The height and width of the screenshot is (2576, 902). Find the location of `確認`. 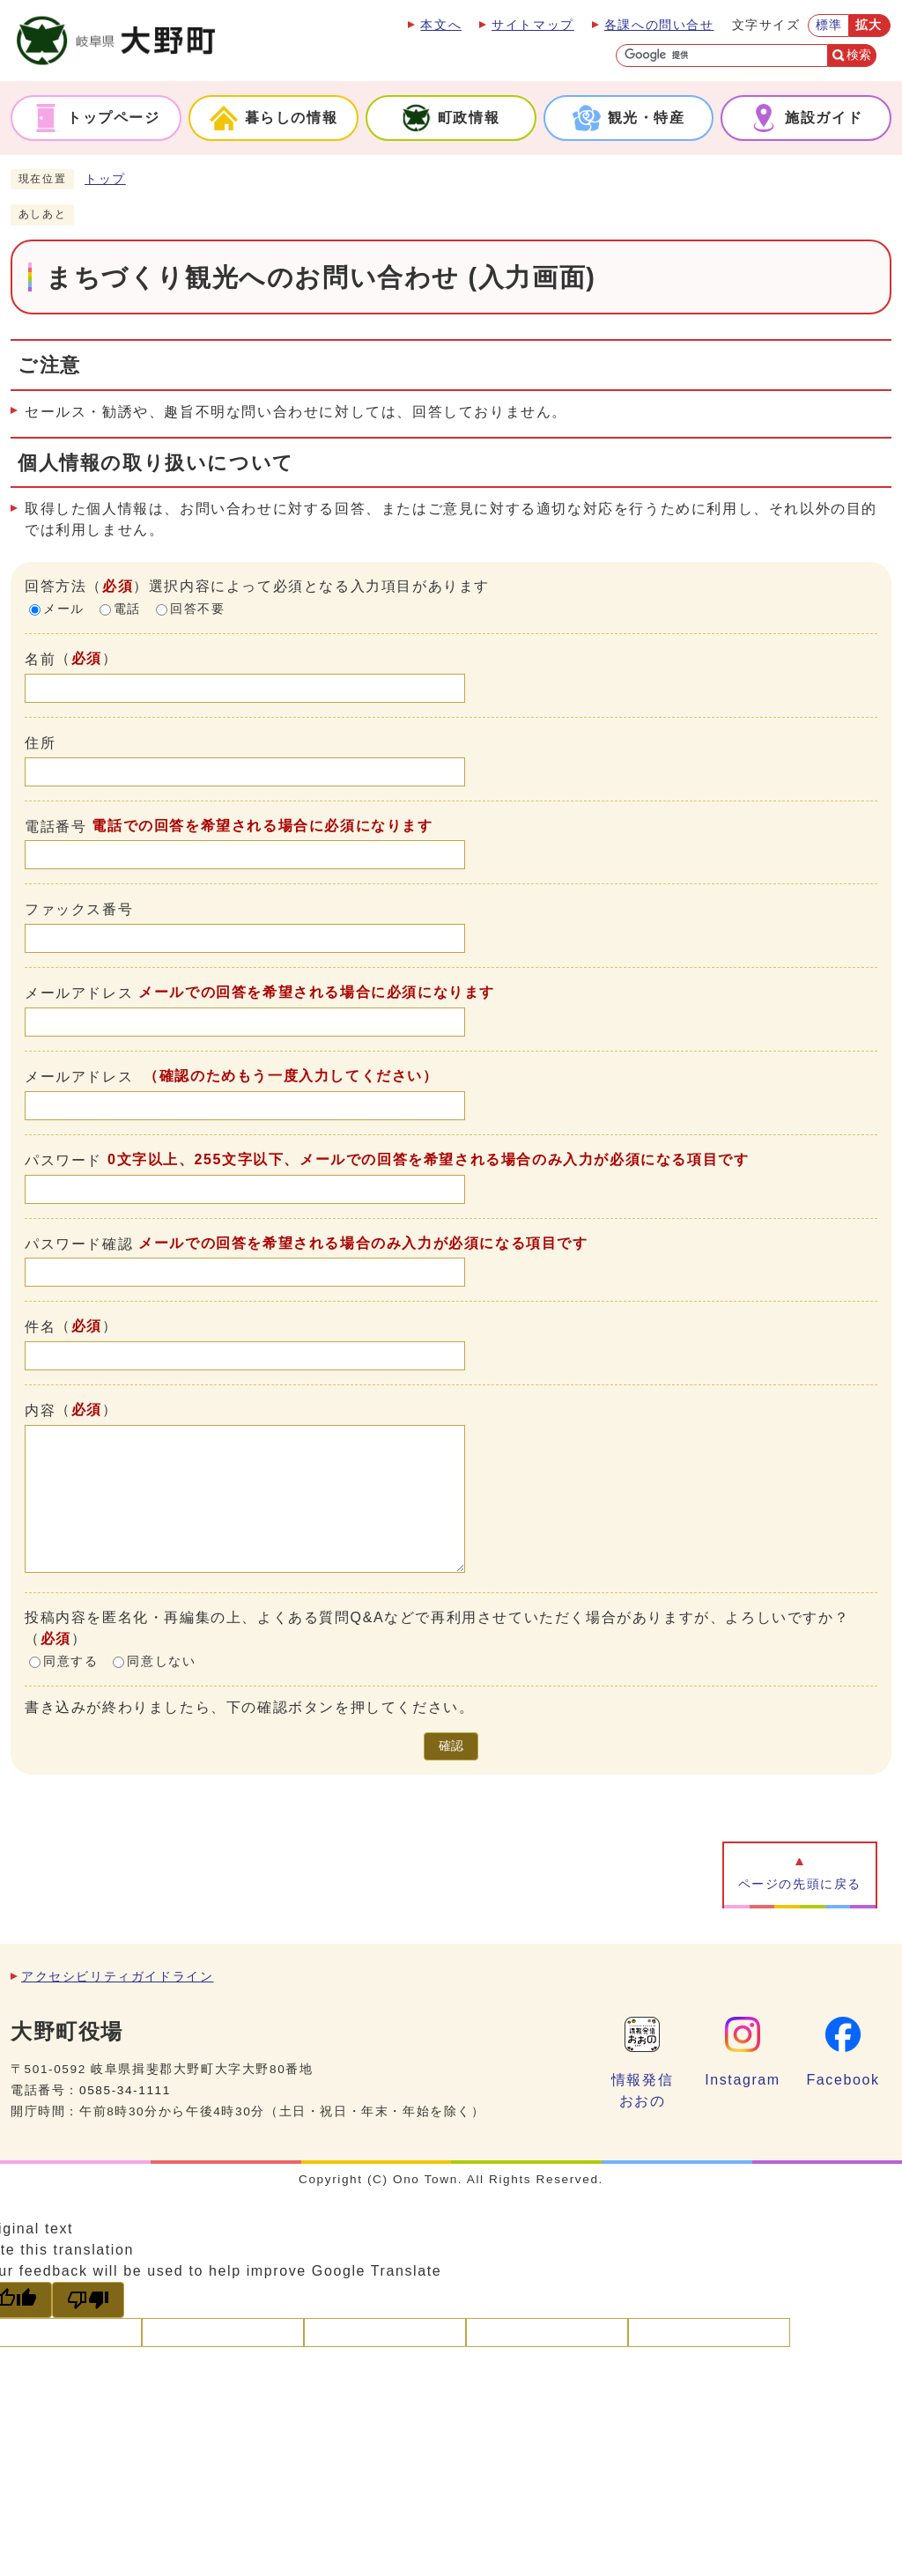

確認 is located at coordinates (451, 1746).